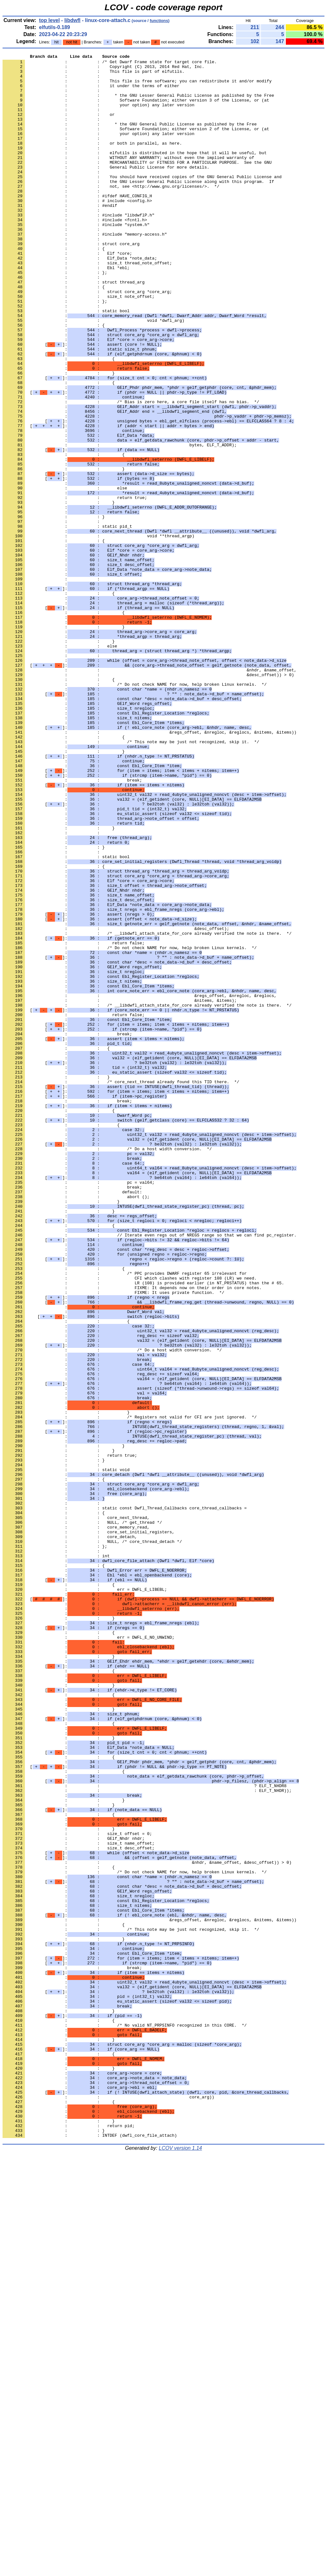  Describe the element at coordinates (70, 1833) in the screenshot. I see `: : core_detach,` at that location.